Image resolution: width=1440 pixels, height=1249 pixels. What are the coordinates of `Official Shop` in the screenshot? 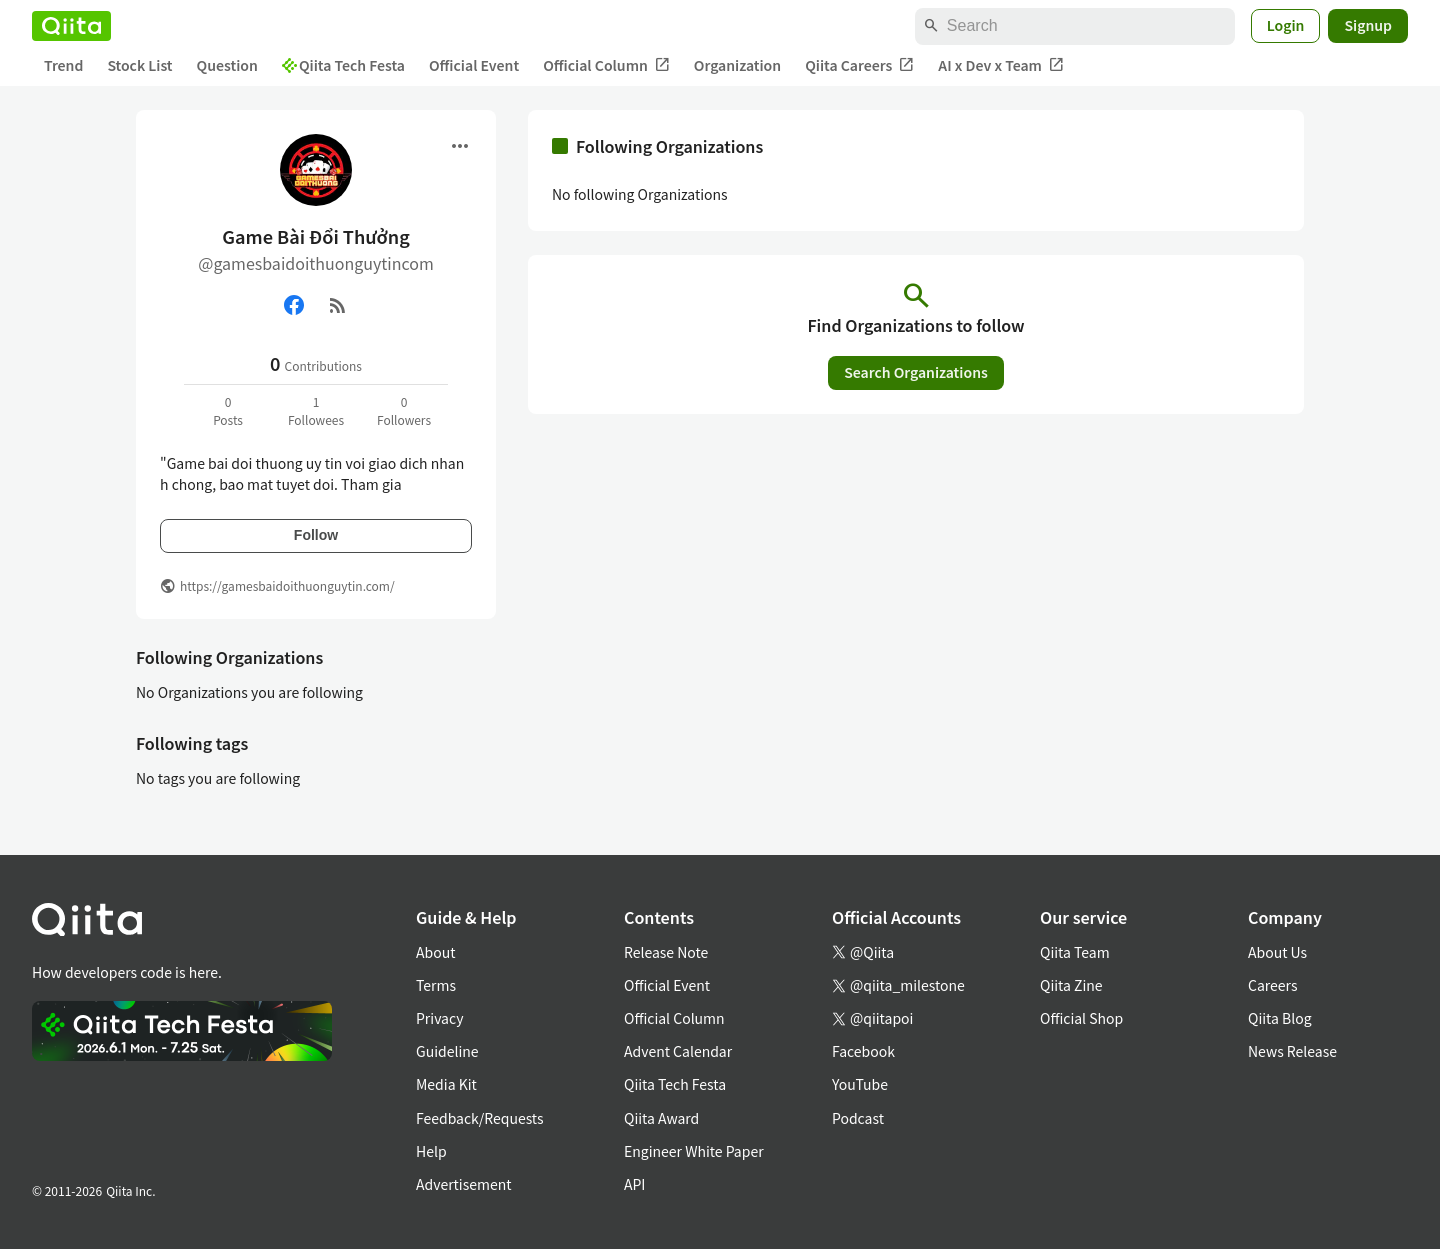 It's located at (1081, 1018).